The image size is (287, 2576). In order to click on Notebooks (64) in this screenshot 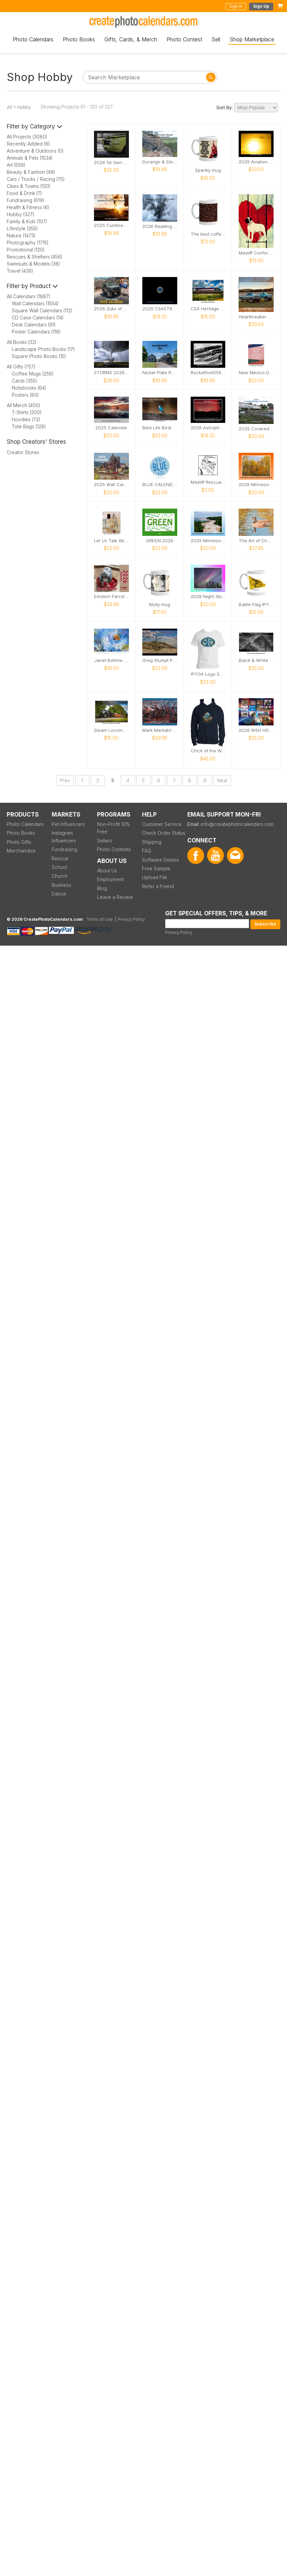, I will do `click(29, 388)`.